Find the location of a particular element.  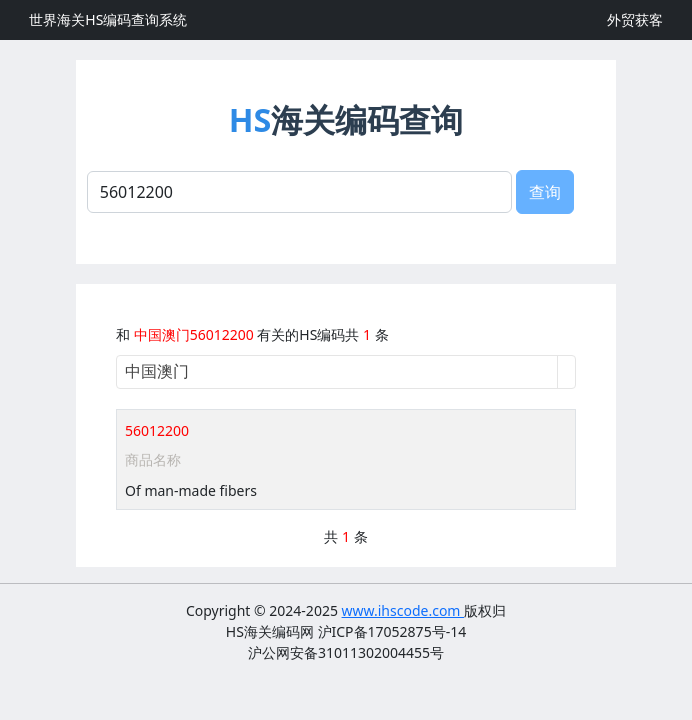

查询 is located at coordinates (545, 192).